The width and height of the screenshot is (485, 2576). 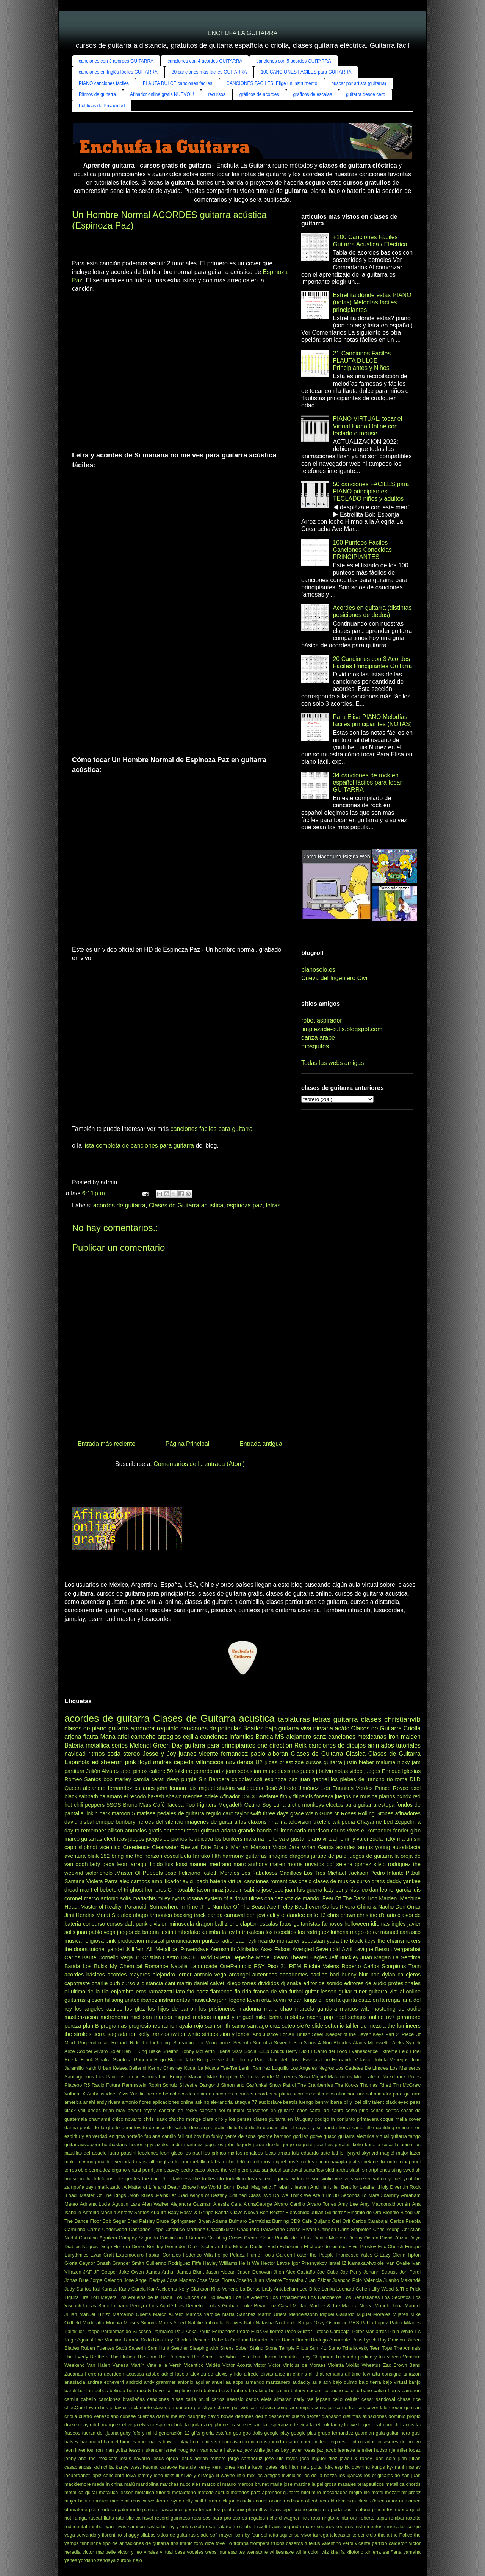 I want to click on iskander, so click(x=154, y=2450).